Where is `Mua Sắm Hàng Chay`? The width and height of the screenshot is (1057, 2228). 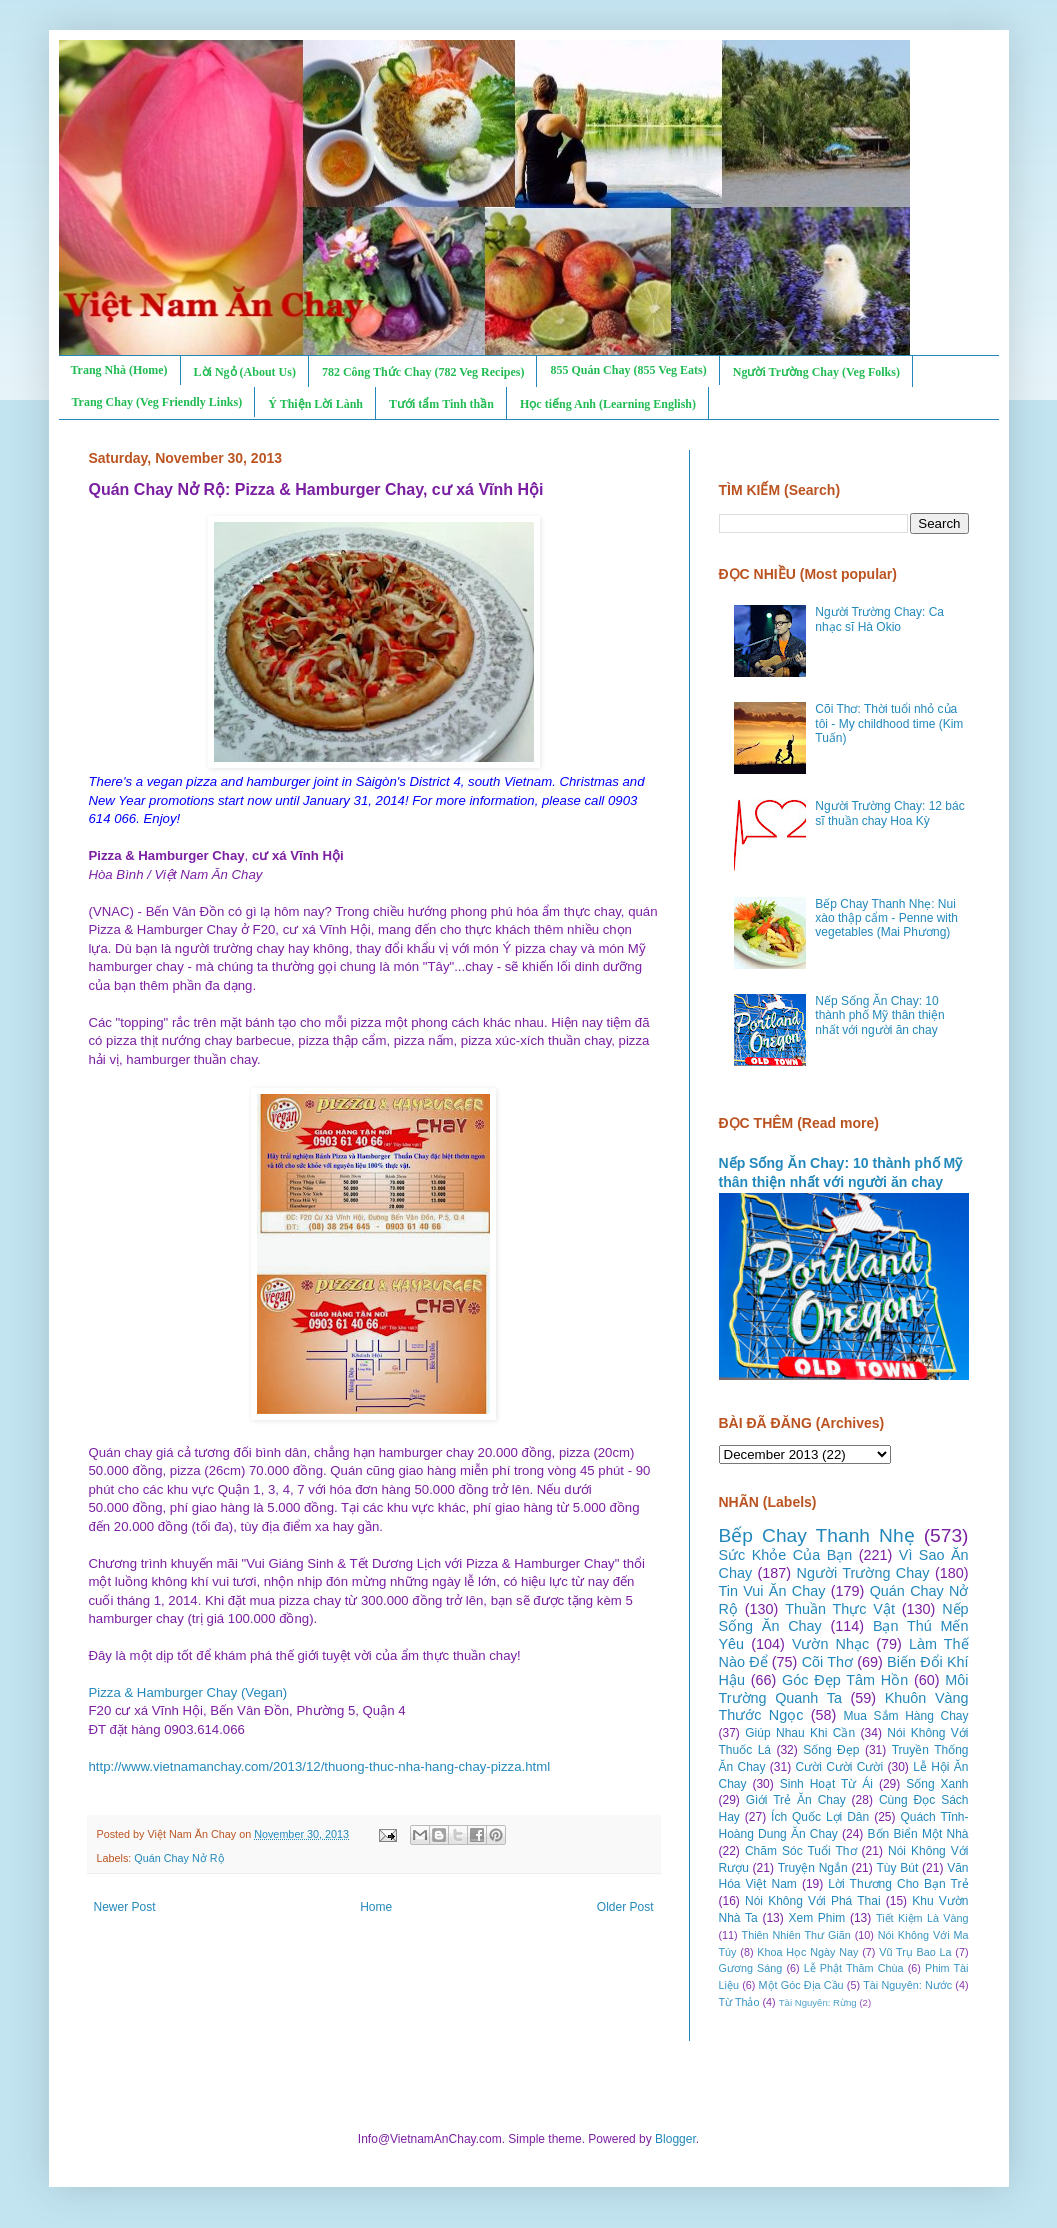 Mua Sắm Hàng Chay is located at coordinates (906, 1716).